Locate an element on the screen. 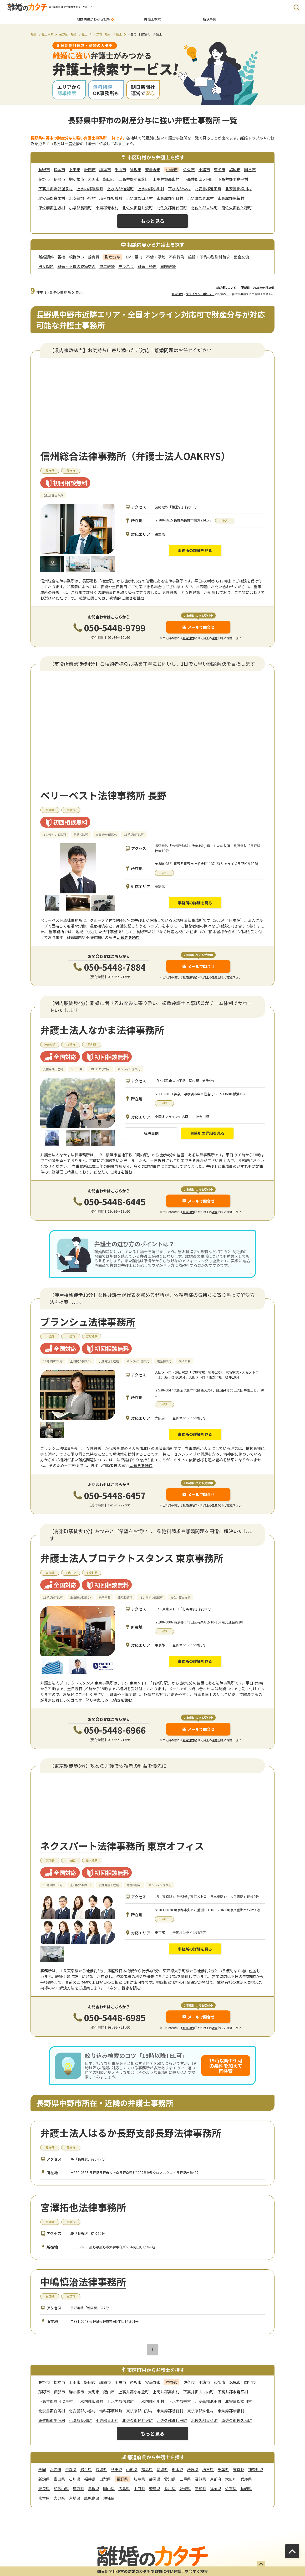  島根県 is located at coordinates (93, 2230).